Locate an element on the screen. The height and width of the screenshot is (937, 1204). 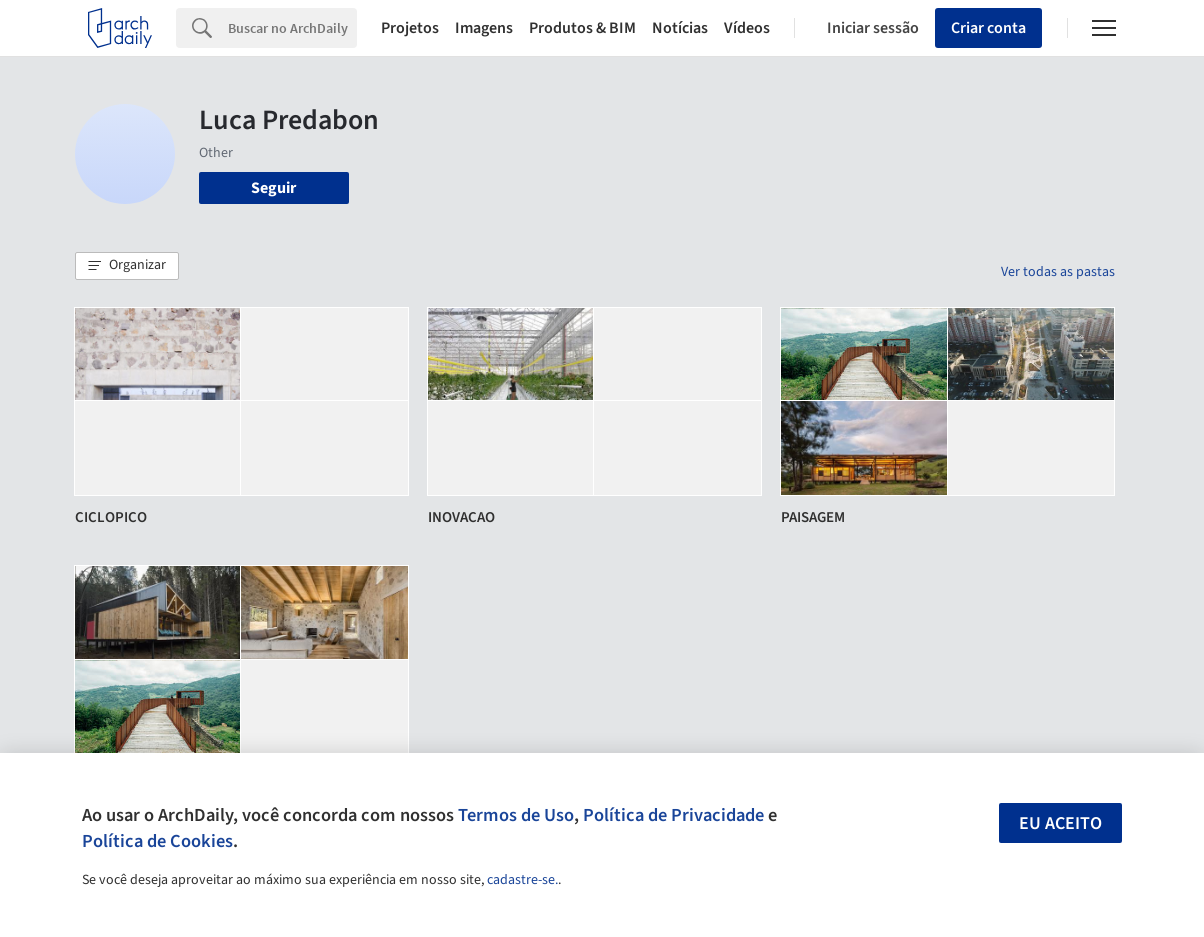
Vídeos is located at coordinates (747, 28).